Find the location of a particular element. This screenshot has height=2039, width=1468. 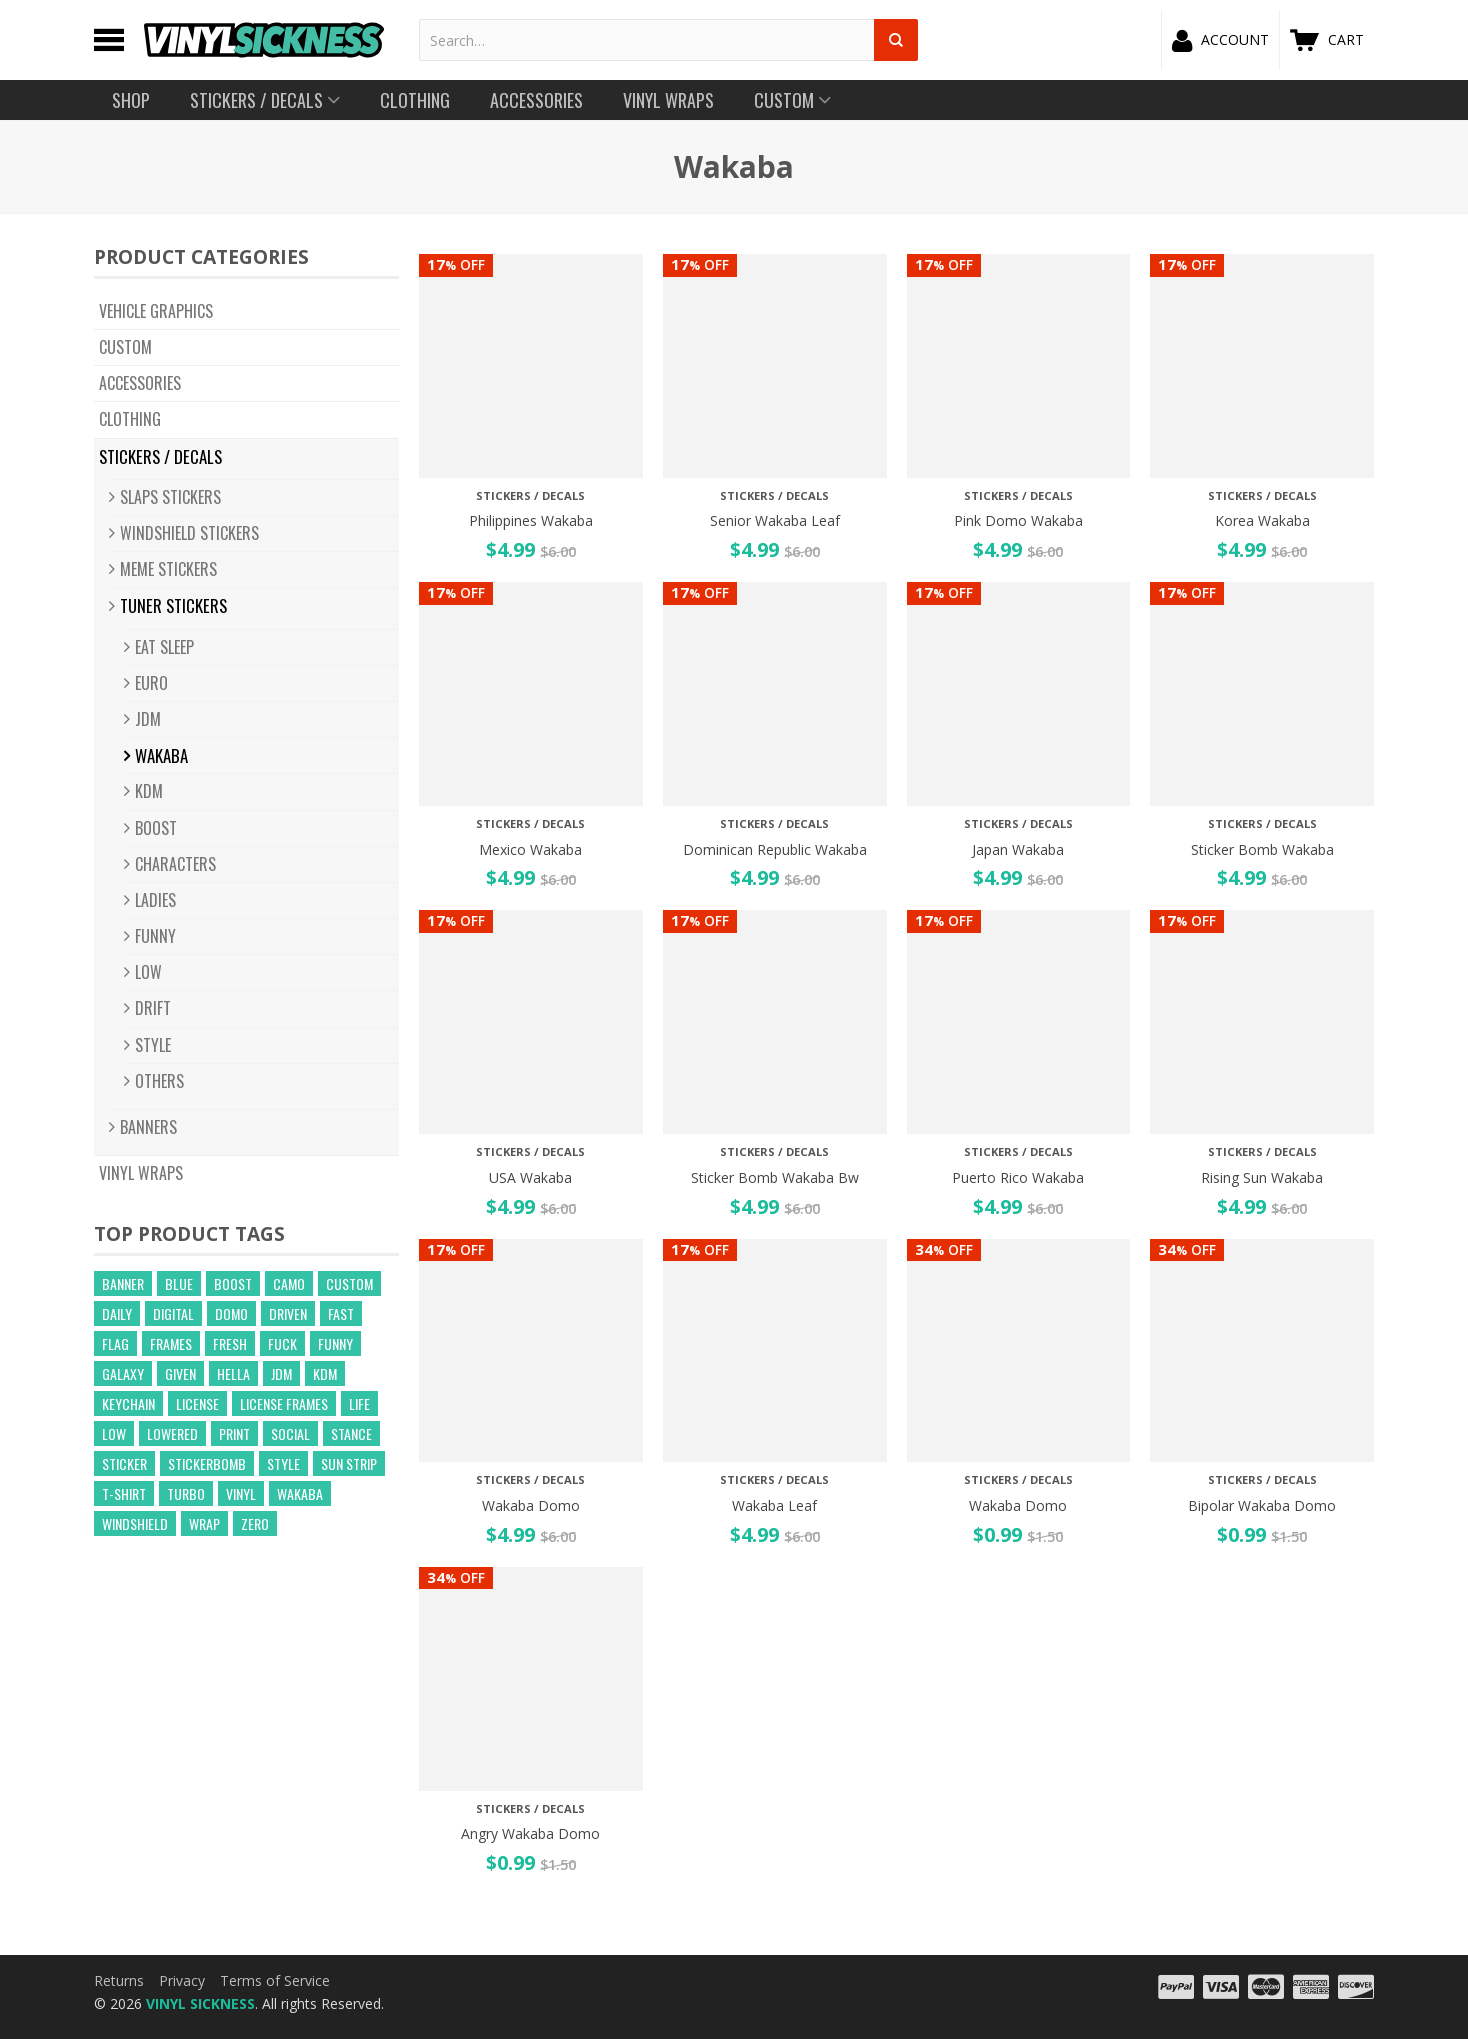

sticker [sticker (59 products)] is located at coordinates (124, 1463).